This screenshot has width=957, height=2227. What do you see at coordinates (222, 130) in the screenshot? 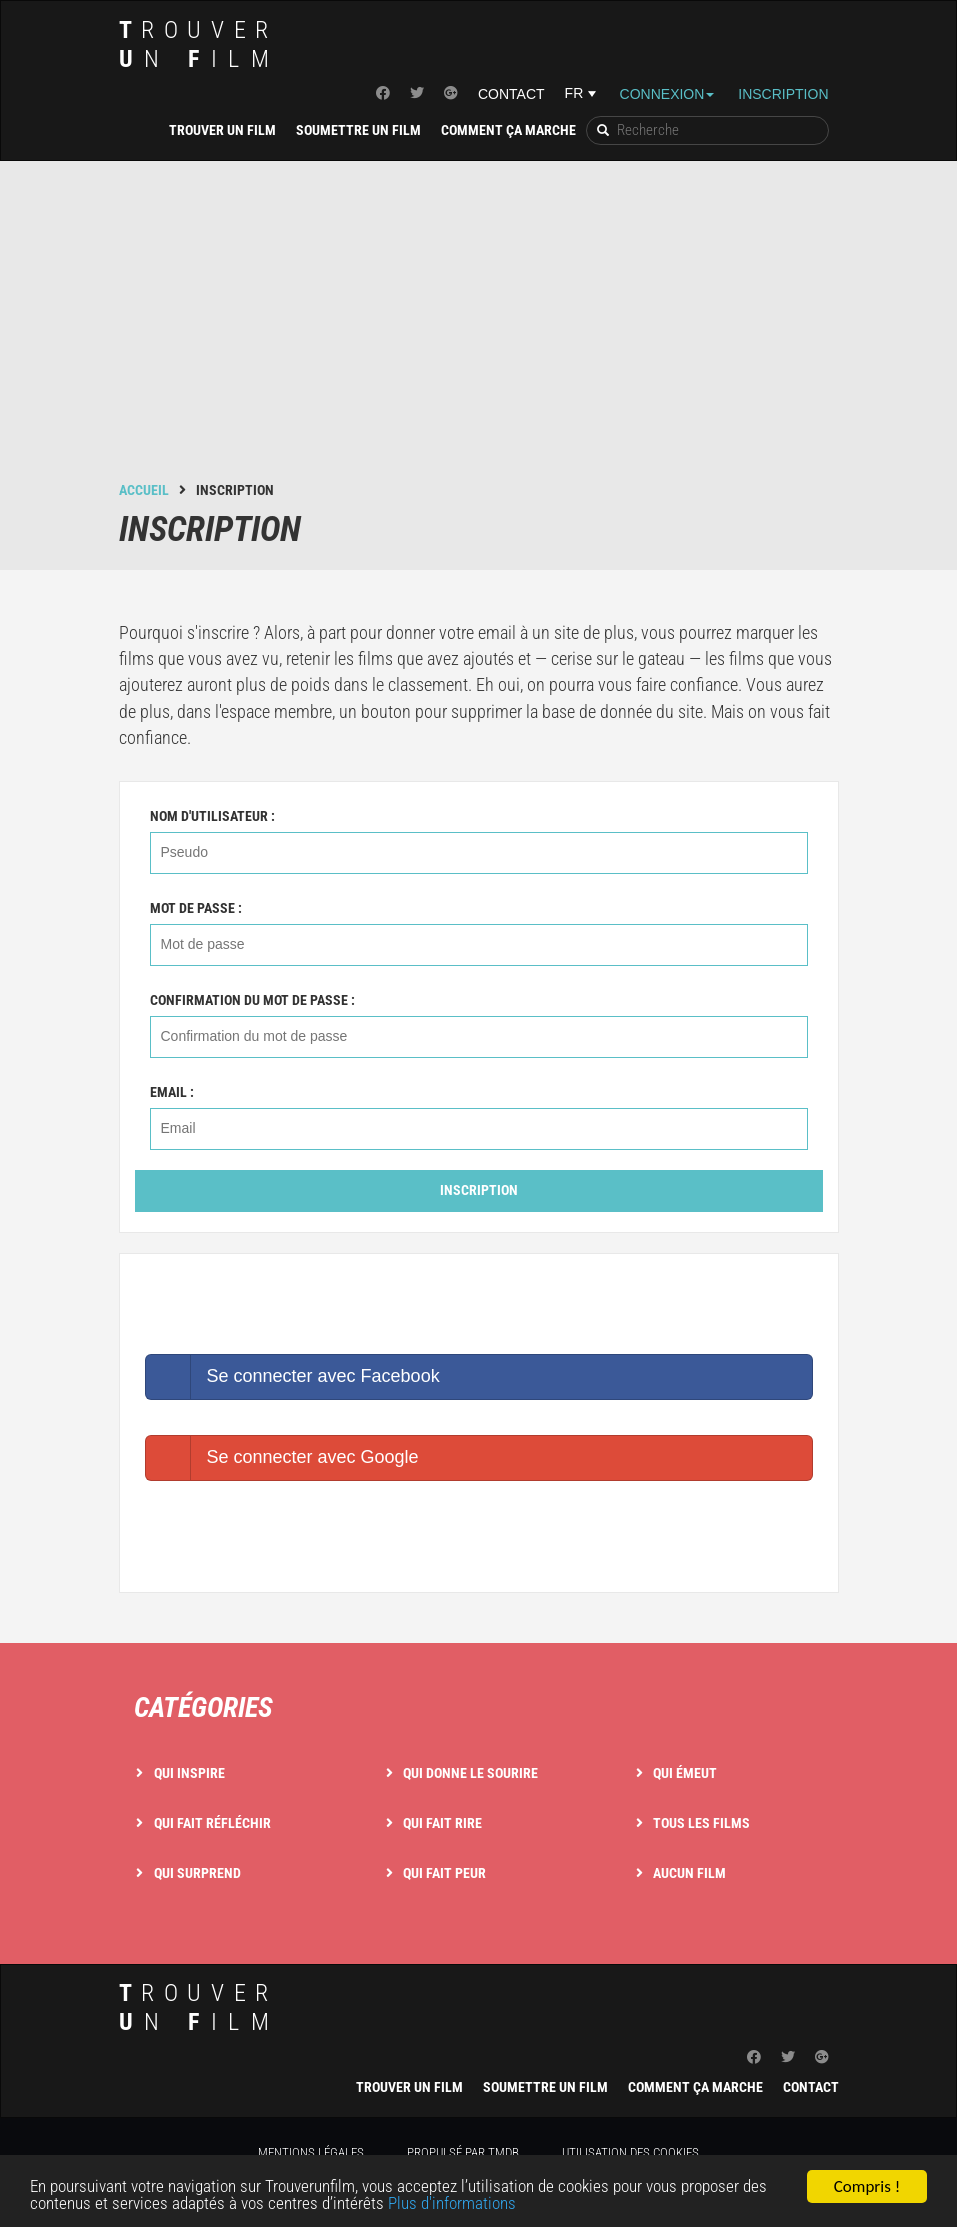
I see `Trouver un film` at bounding box center [222, 130].